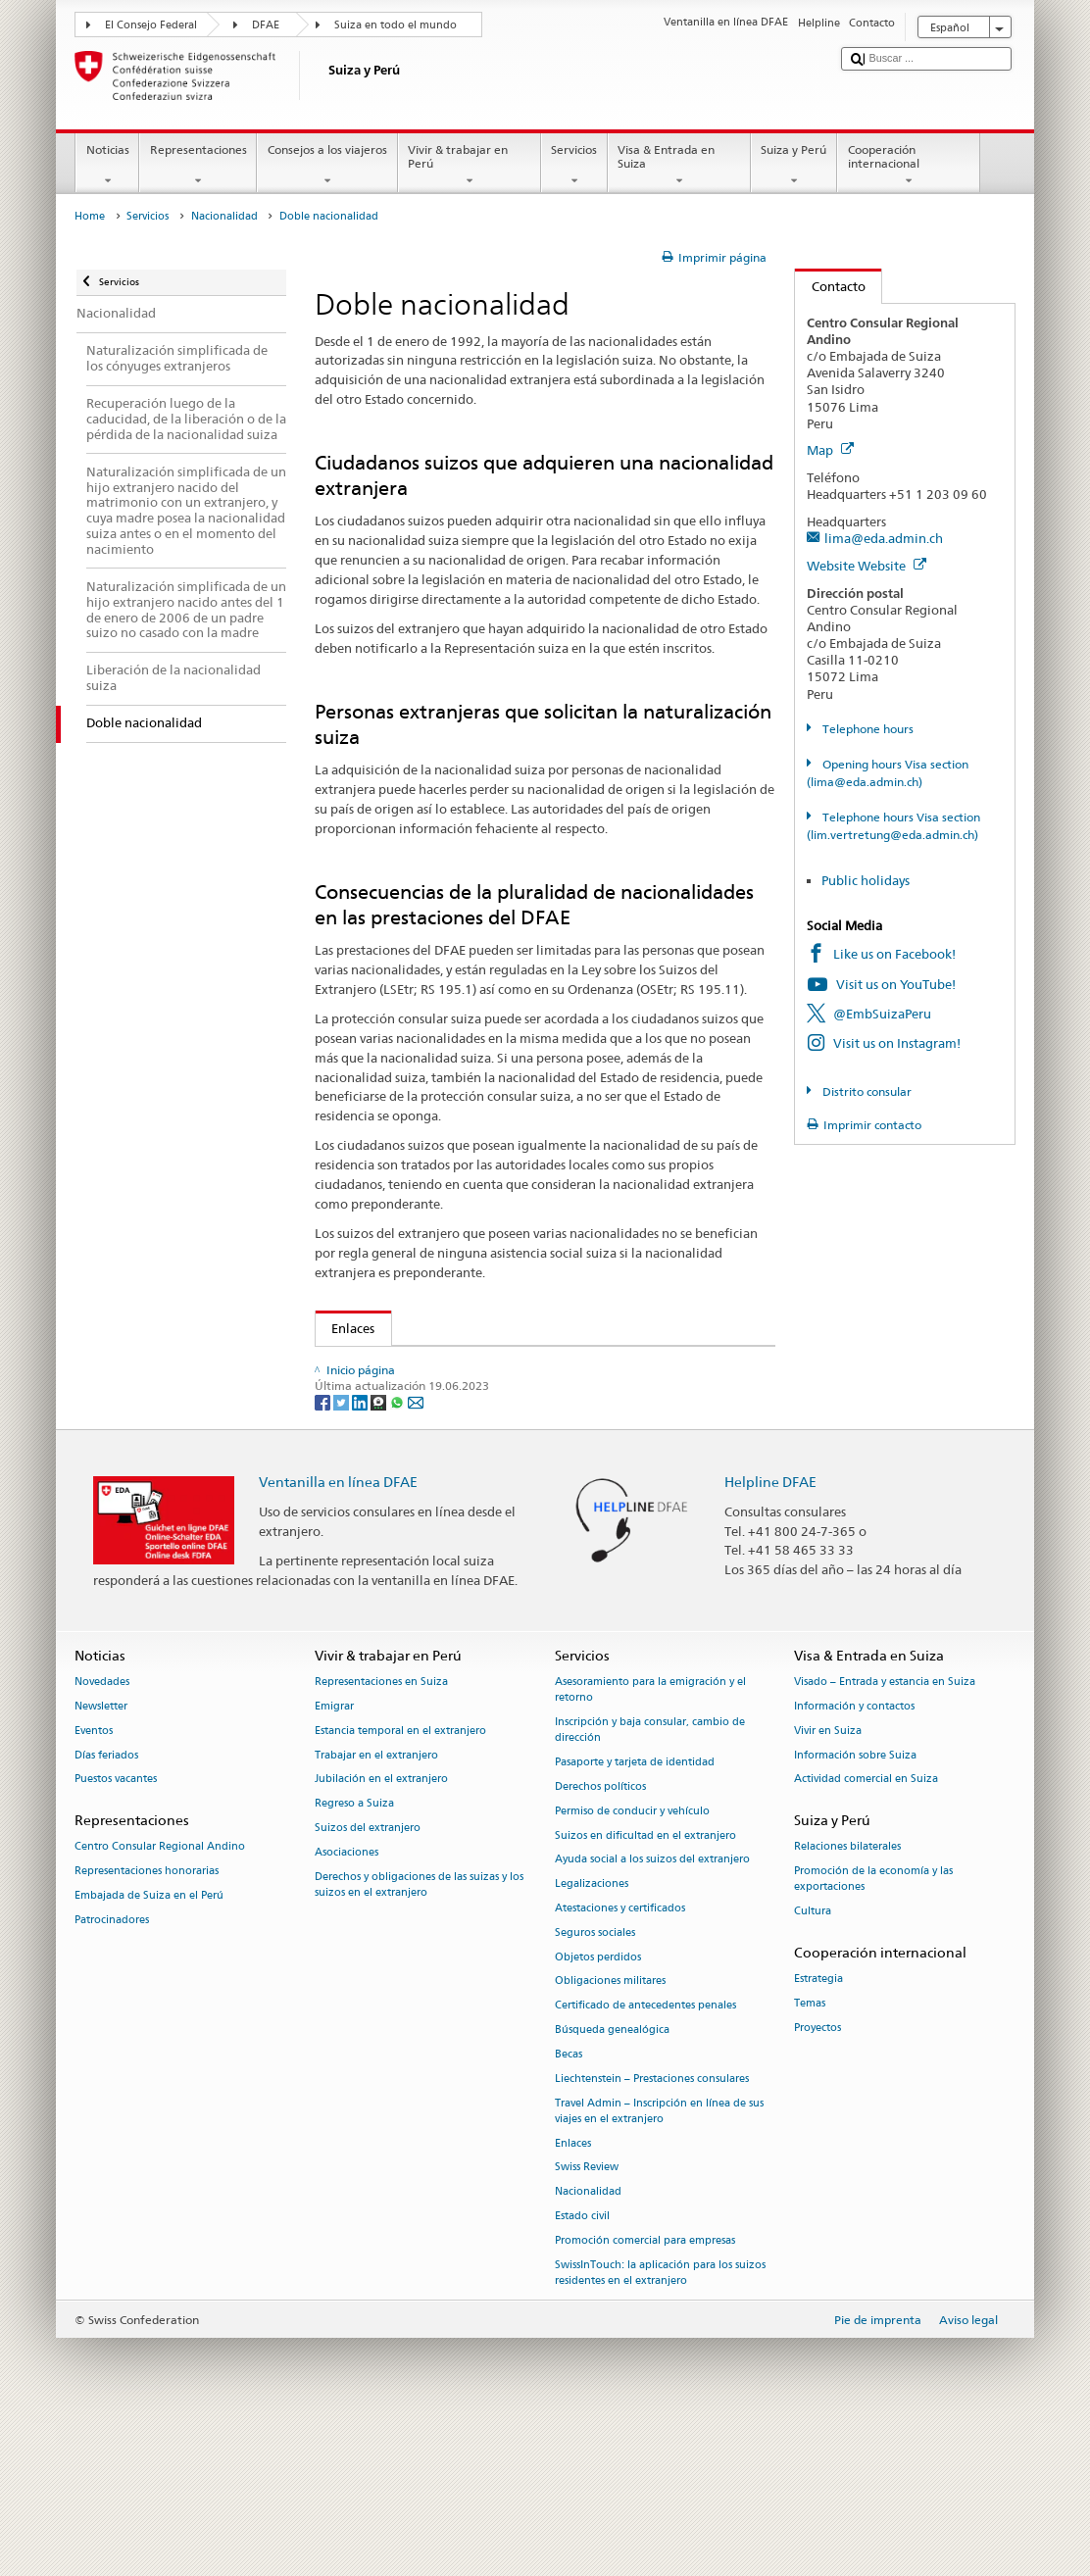  What do you see at coordinates (865, 880) in the screenshot?
I see `Public holidays` at bounding box center [865, 880].